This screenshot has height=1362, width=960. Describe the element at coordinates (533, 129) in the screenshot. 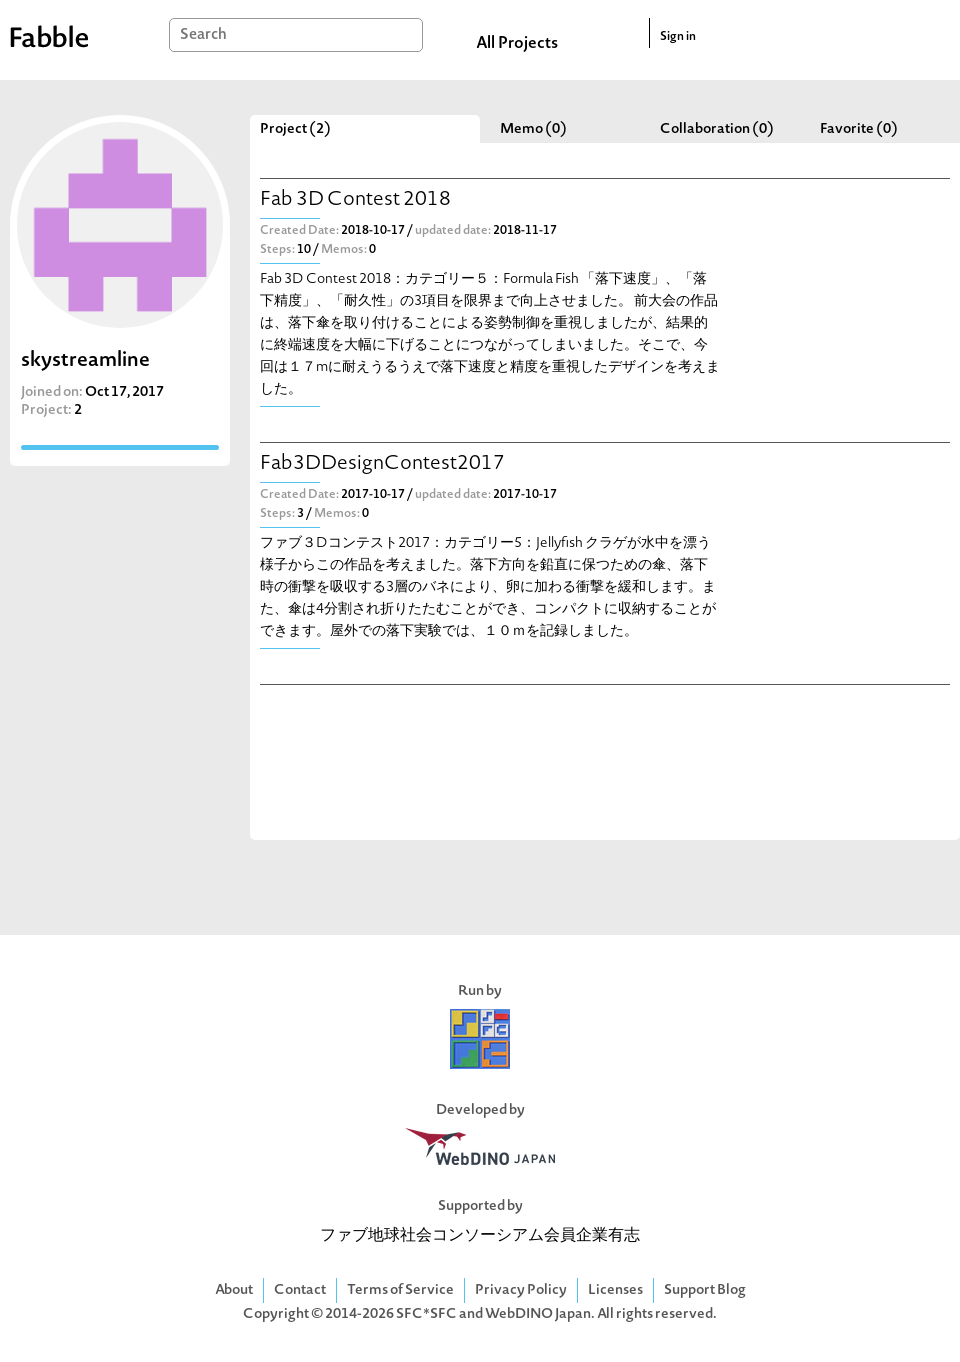

I see `Memo (0)` at that location.